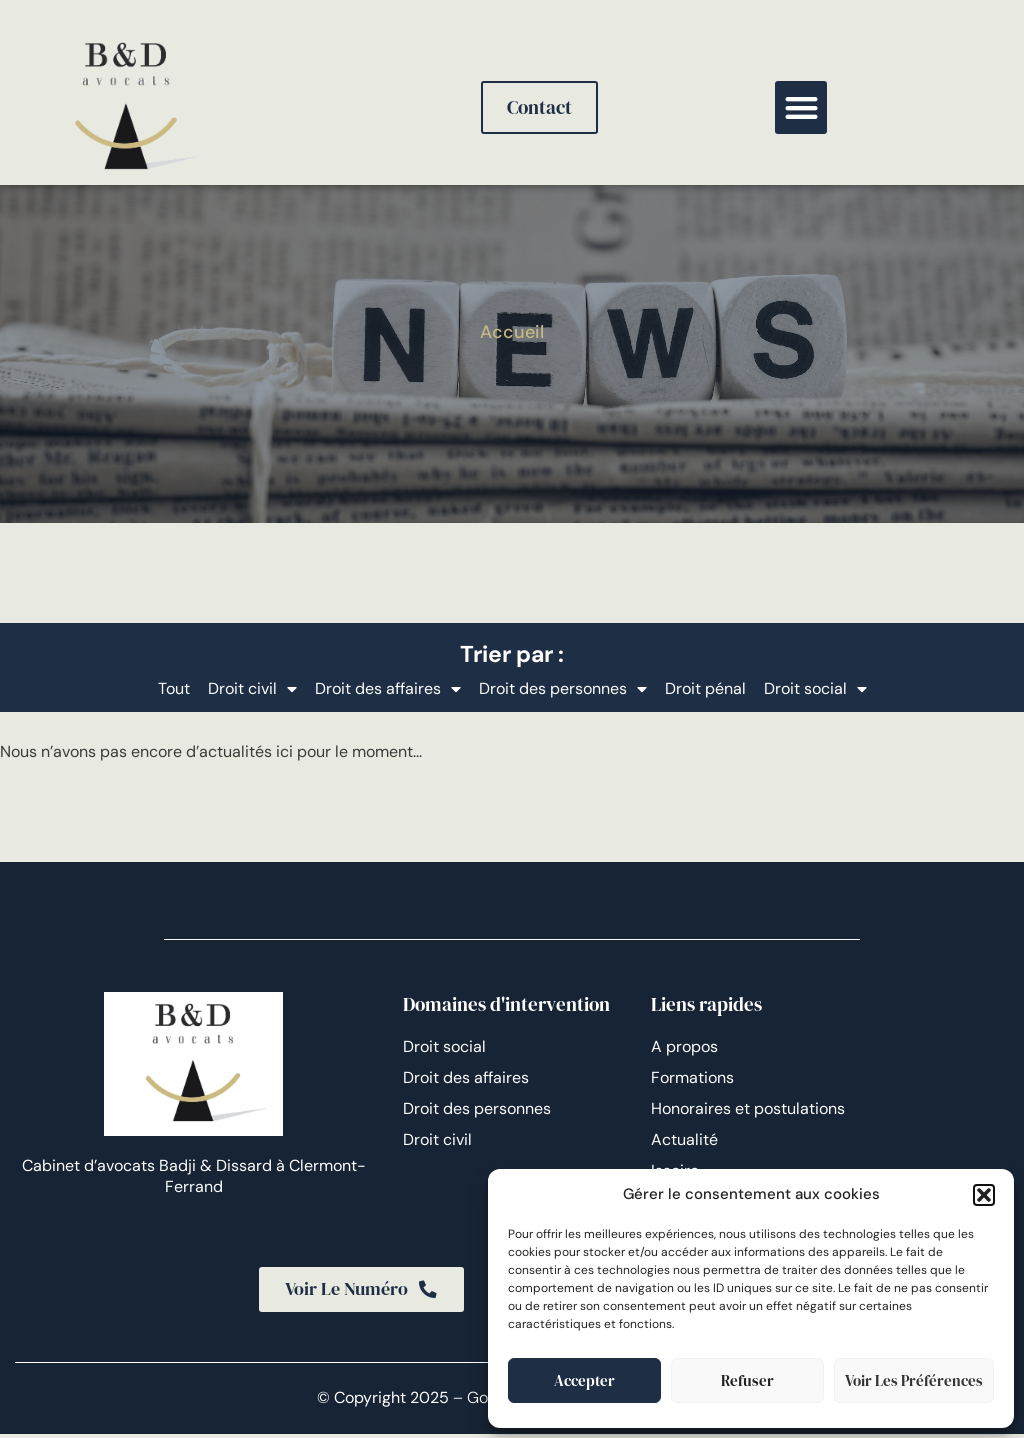  Describe the element at coordinates (815, 689) in the screenshot. I see `Droit social` at that location.